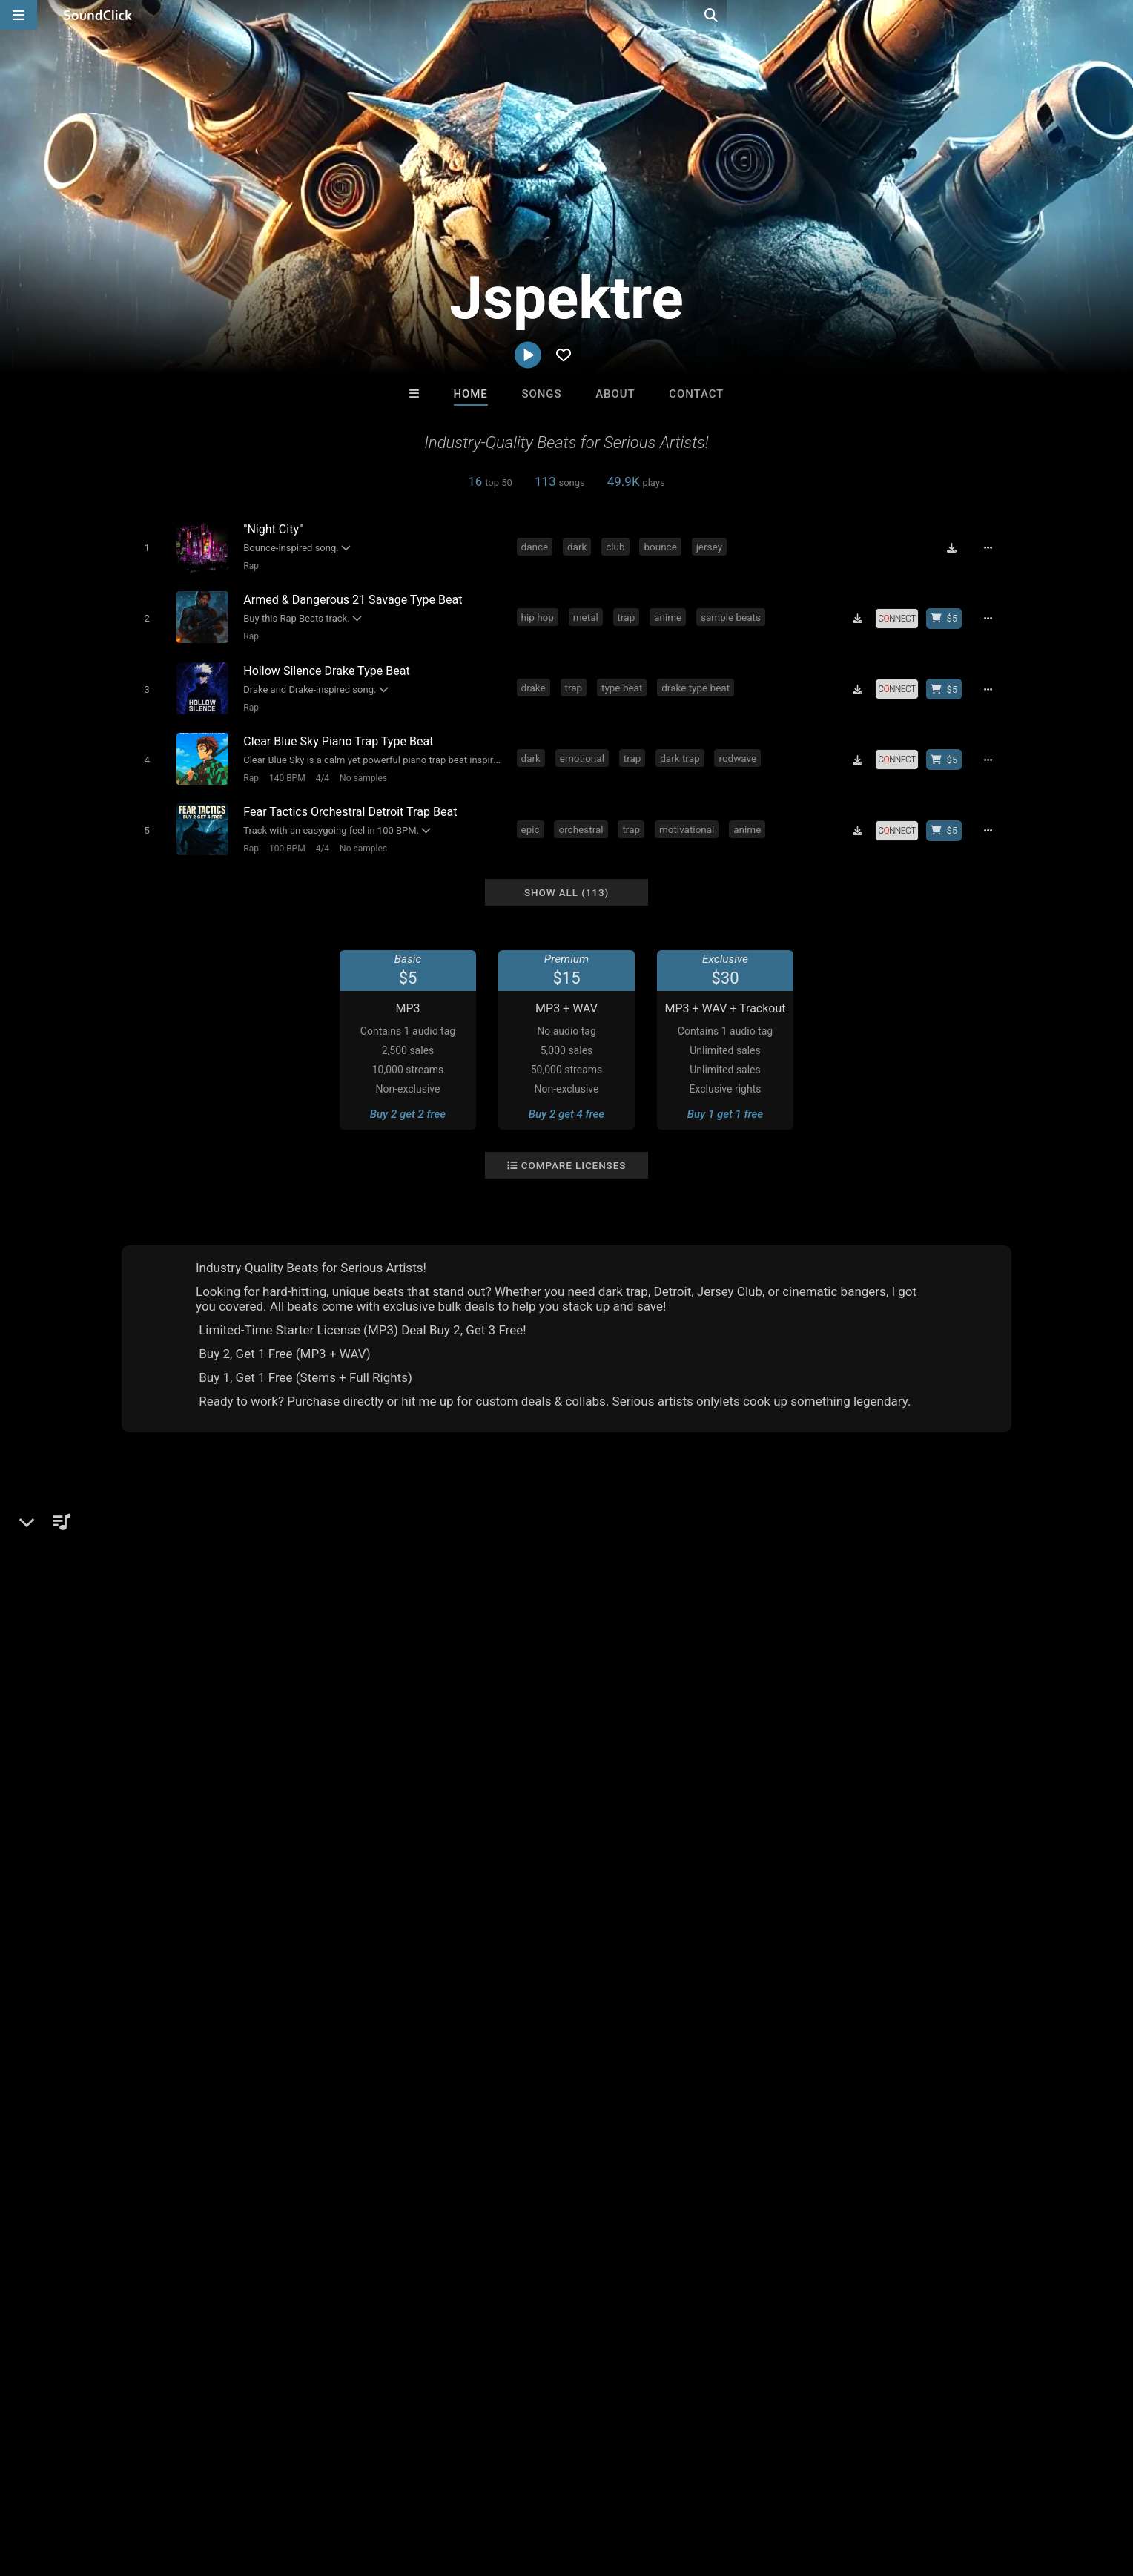 The image size is (1133, 2576). I want to click on [Open search page], so click(1118, 15).